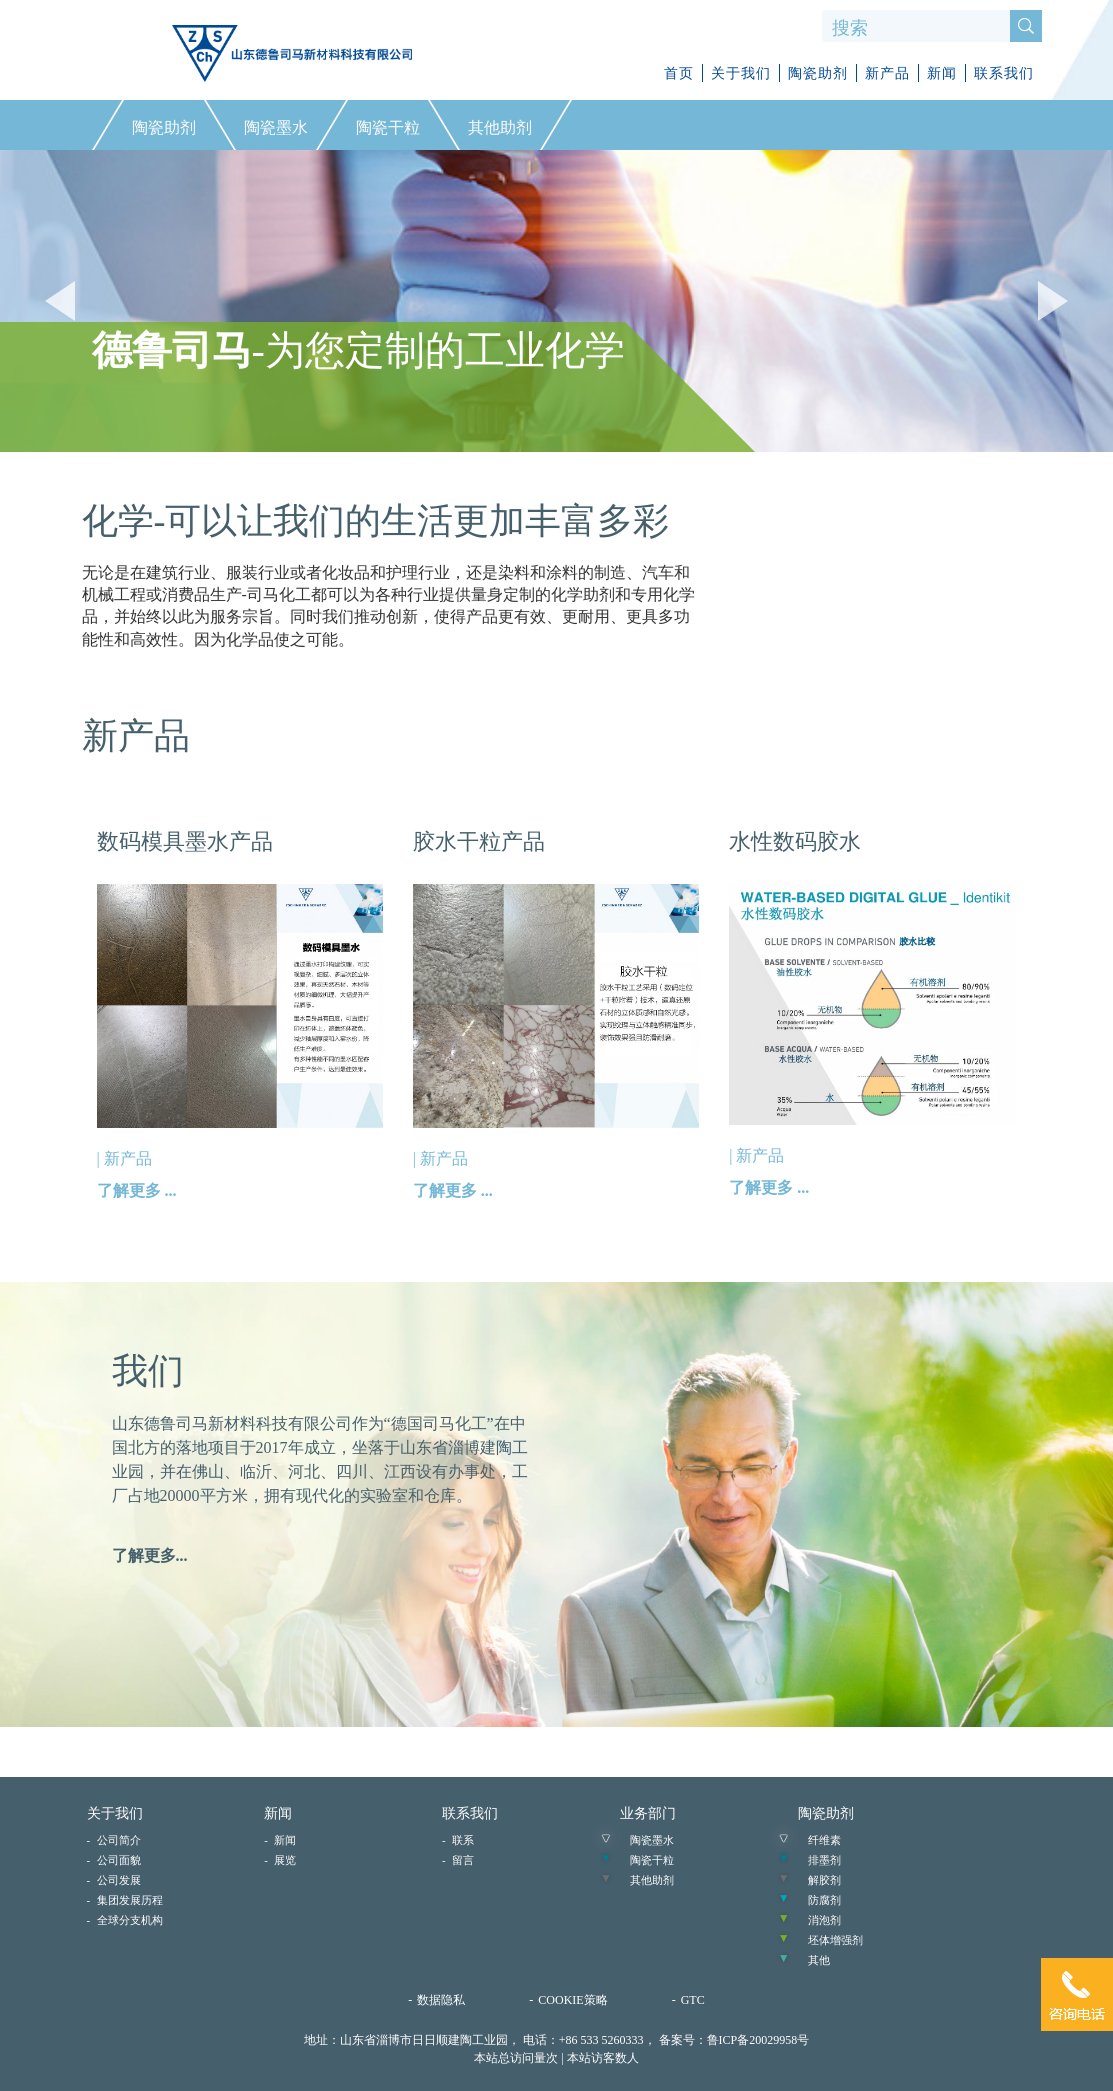 The image size is (1113, 2091). I want to click on 新产品, so click(887, 73).